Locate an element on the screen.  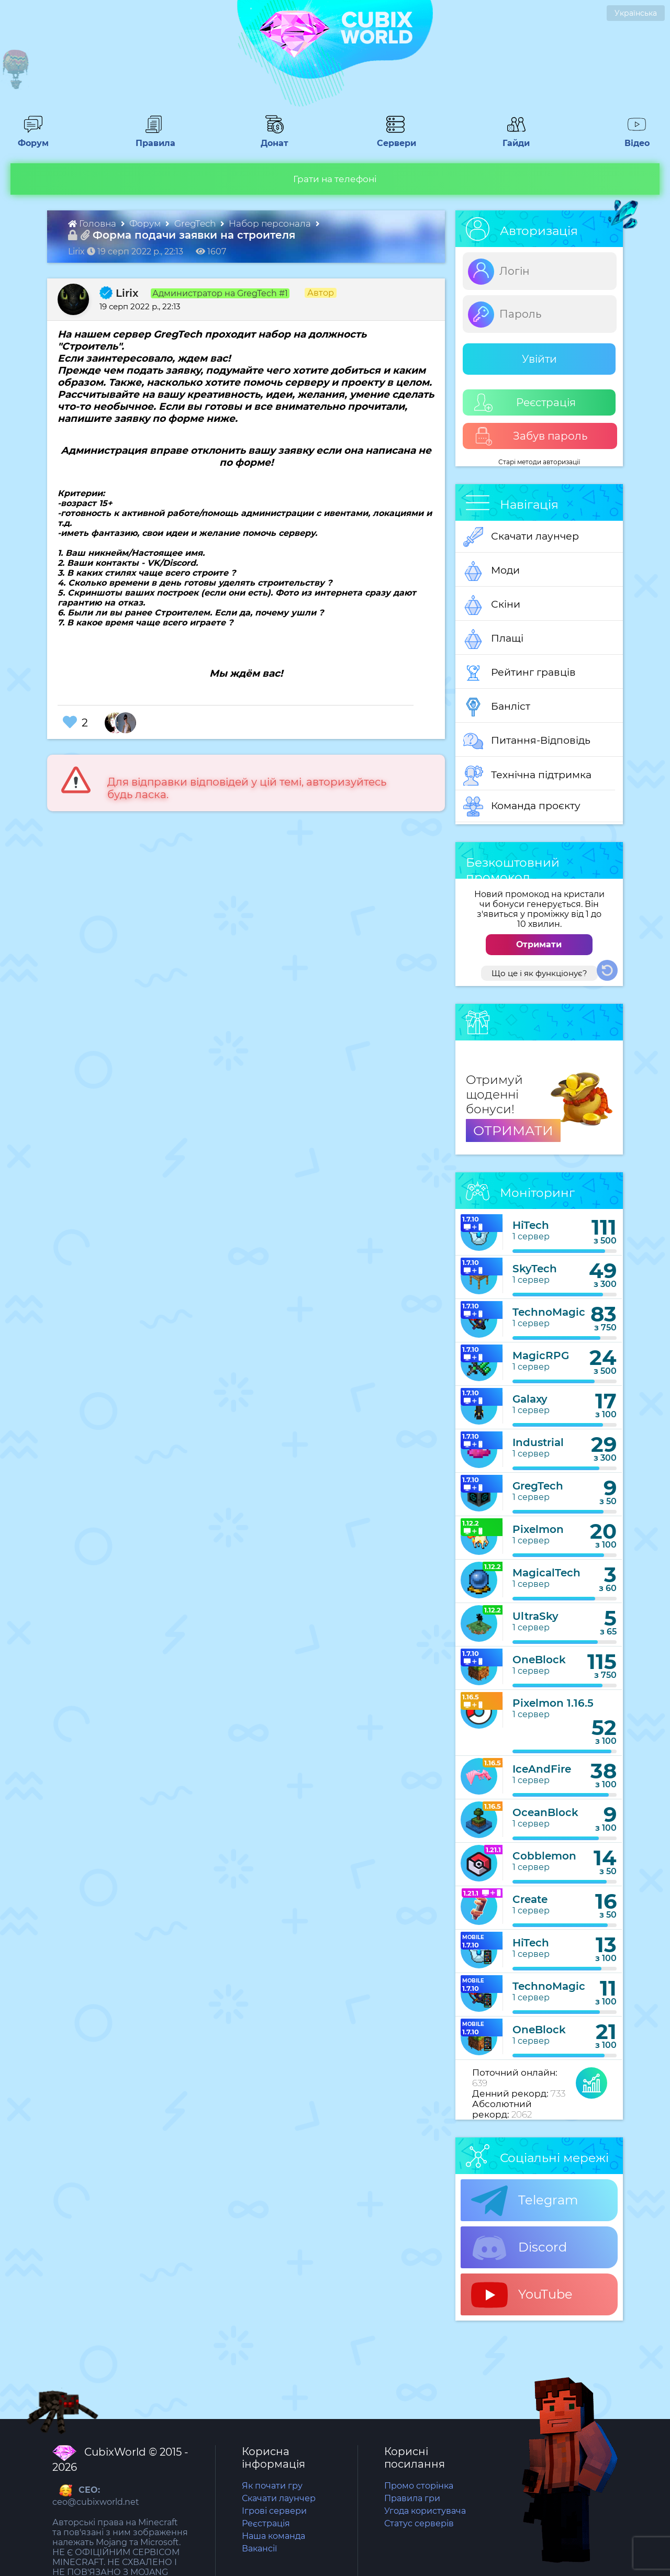
Що це і як функціонує? is located at coordinates (539, 973).